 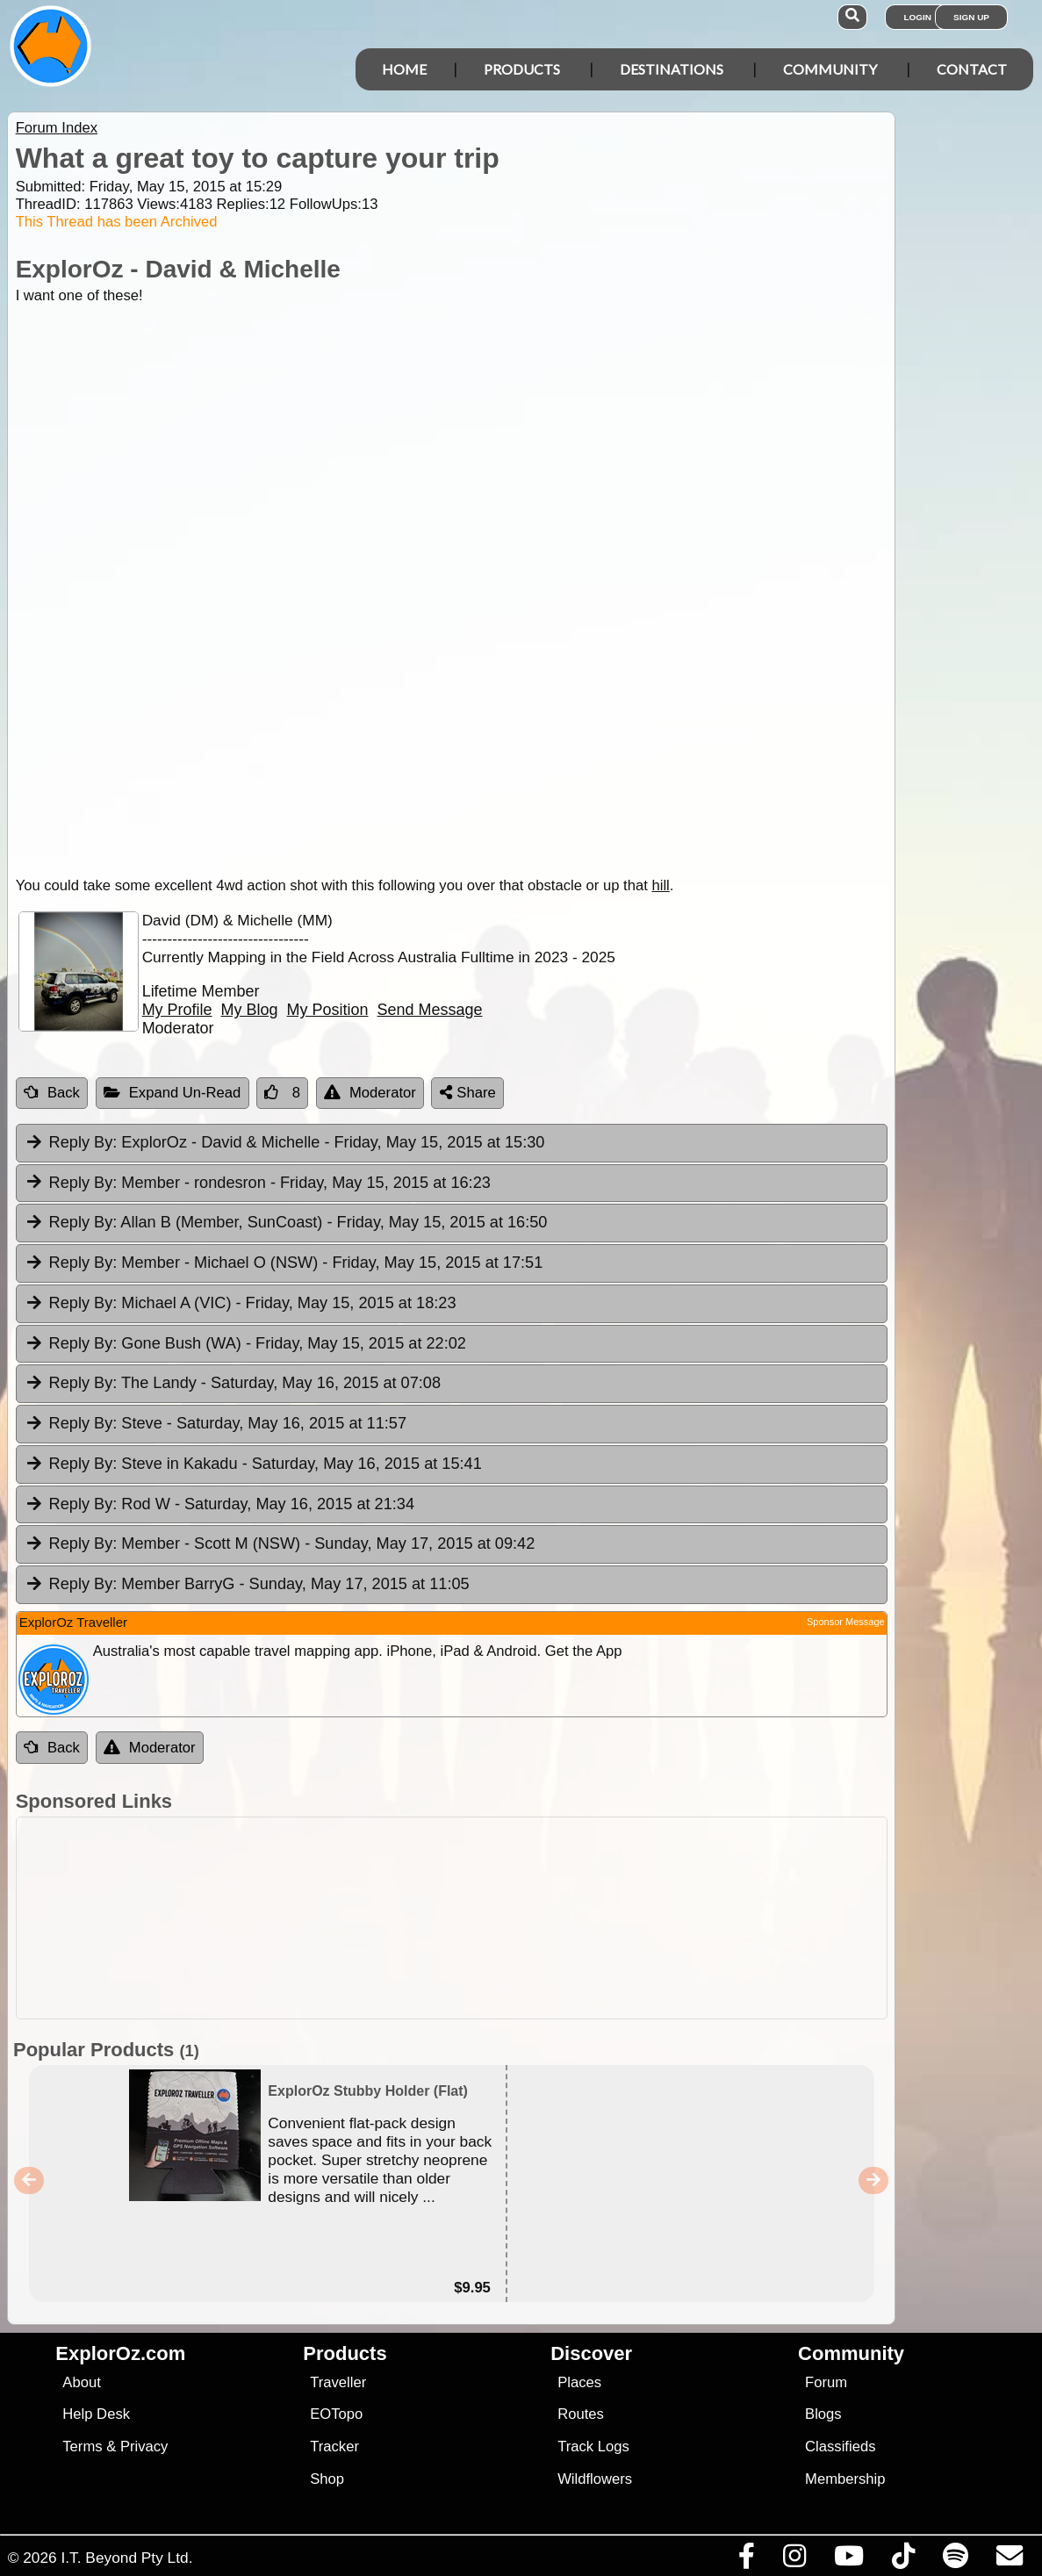 What do you see at coordinates (430, 1009) in the screenshot?
I see `Send Message` at bounding box center [430, 1009].